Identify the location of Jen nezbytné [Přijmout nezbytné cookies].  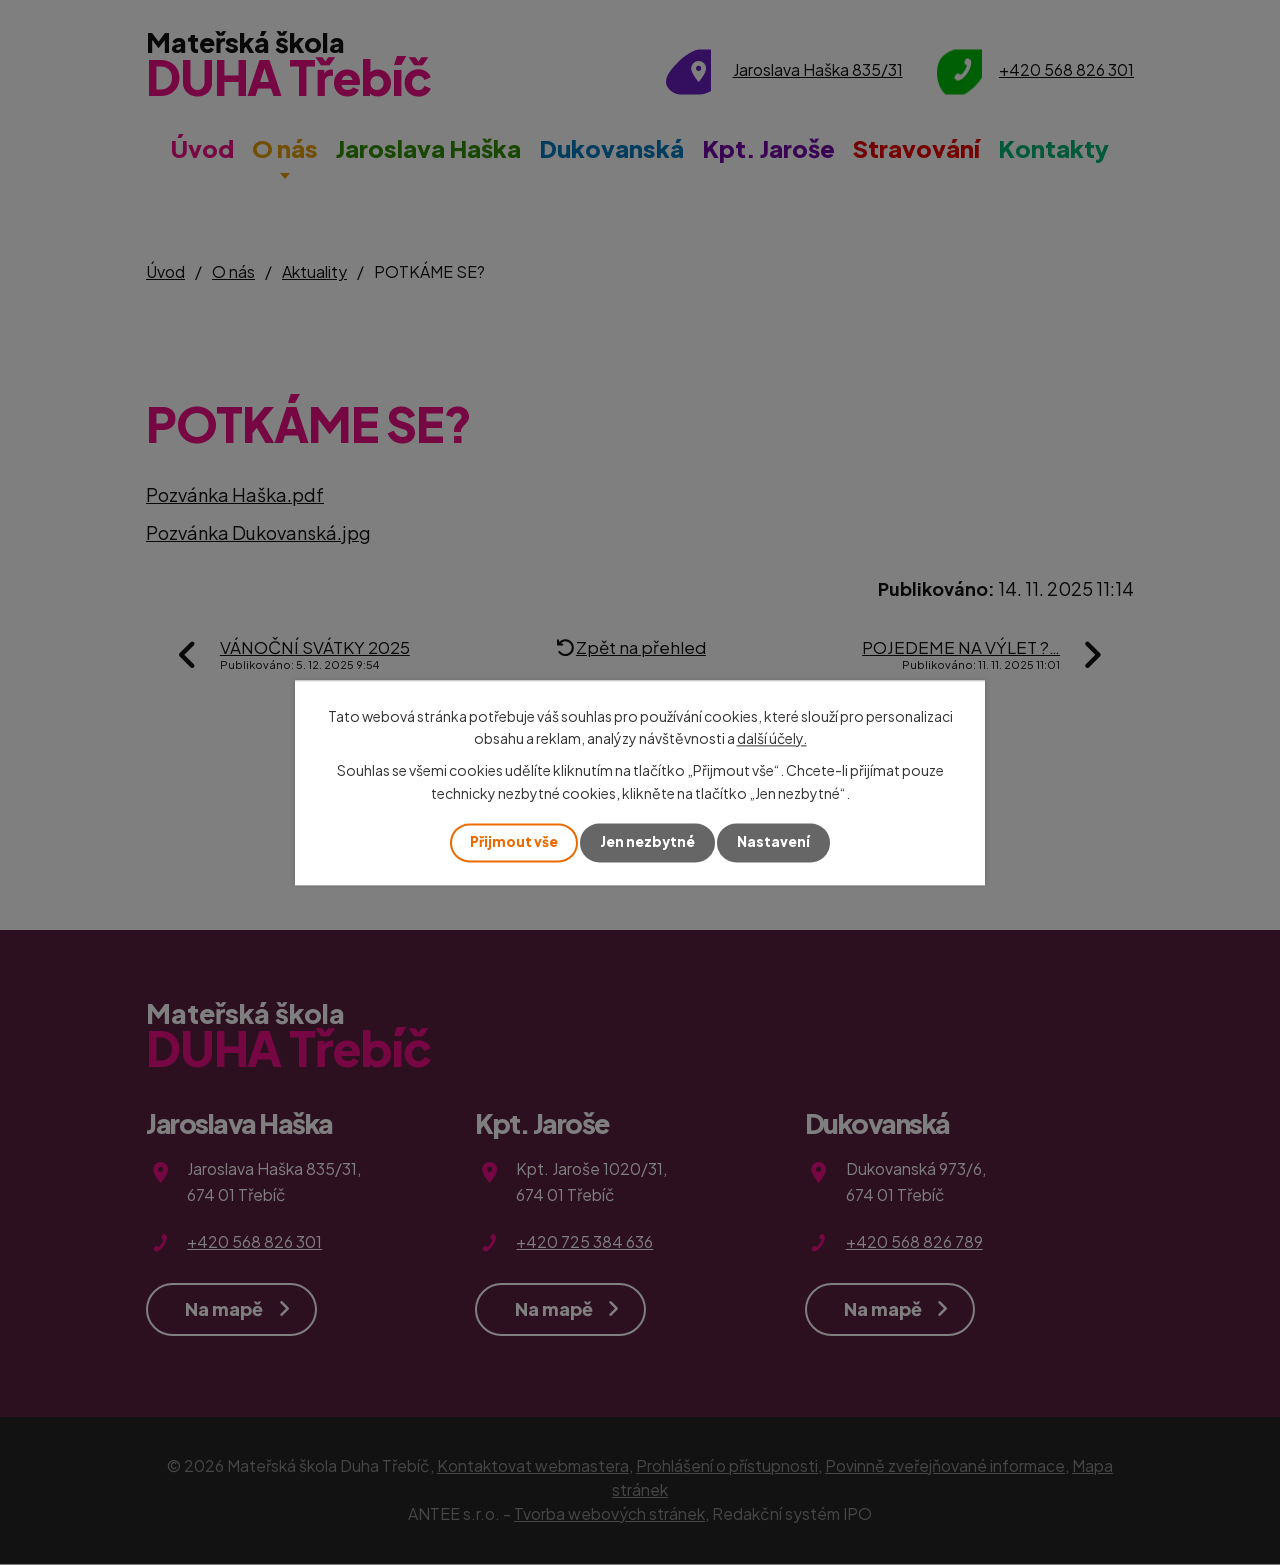
(648, 842).